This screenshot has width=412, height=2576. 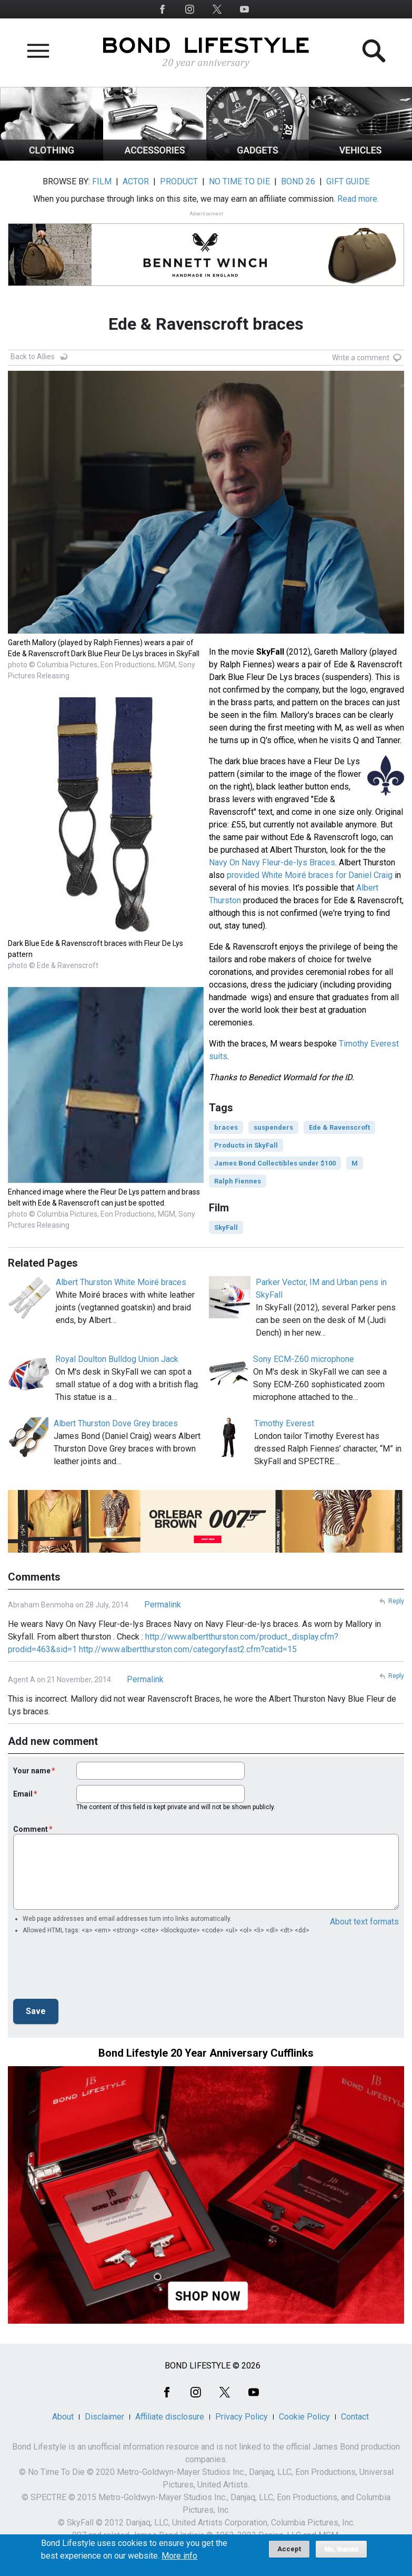 What do you see at coordinates (30, 1829) in the screenshot?
I see `Comment` at bounding box center [30, 1829].